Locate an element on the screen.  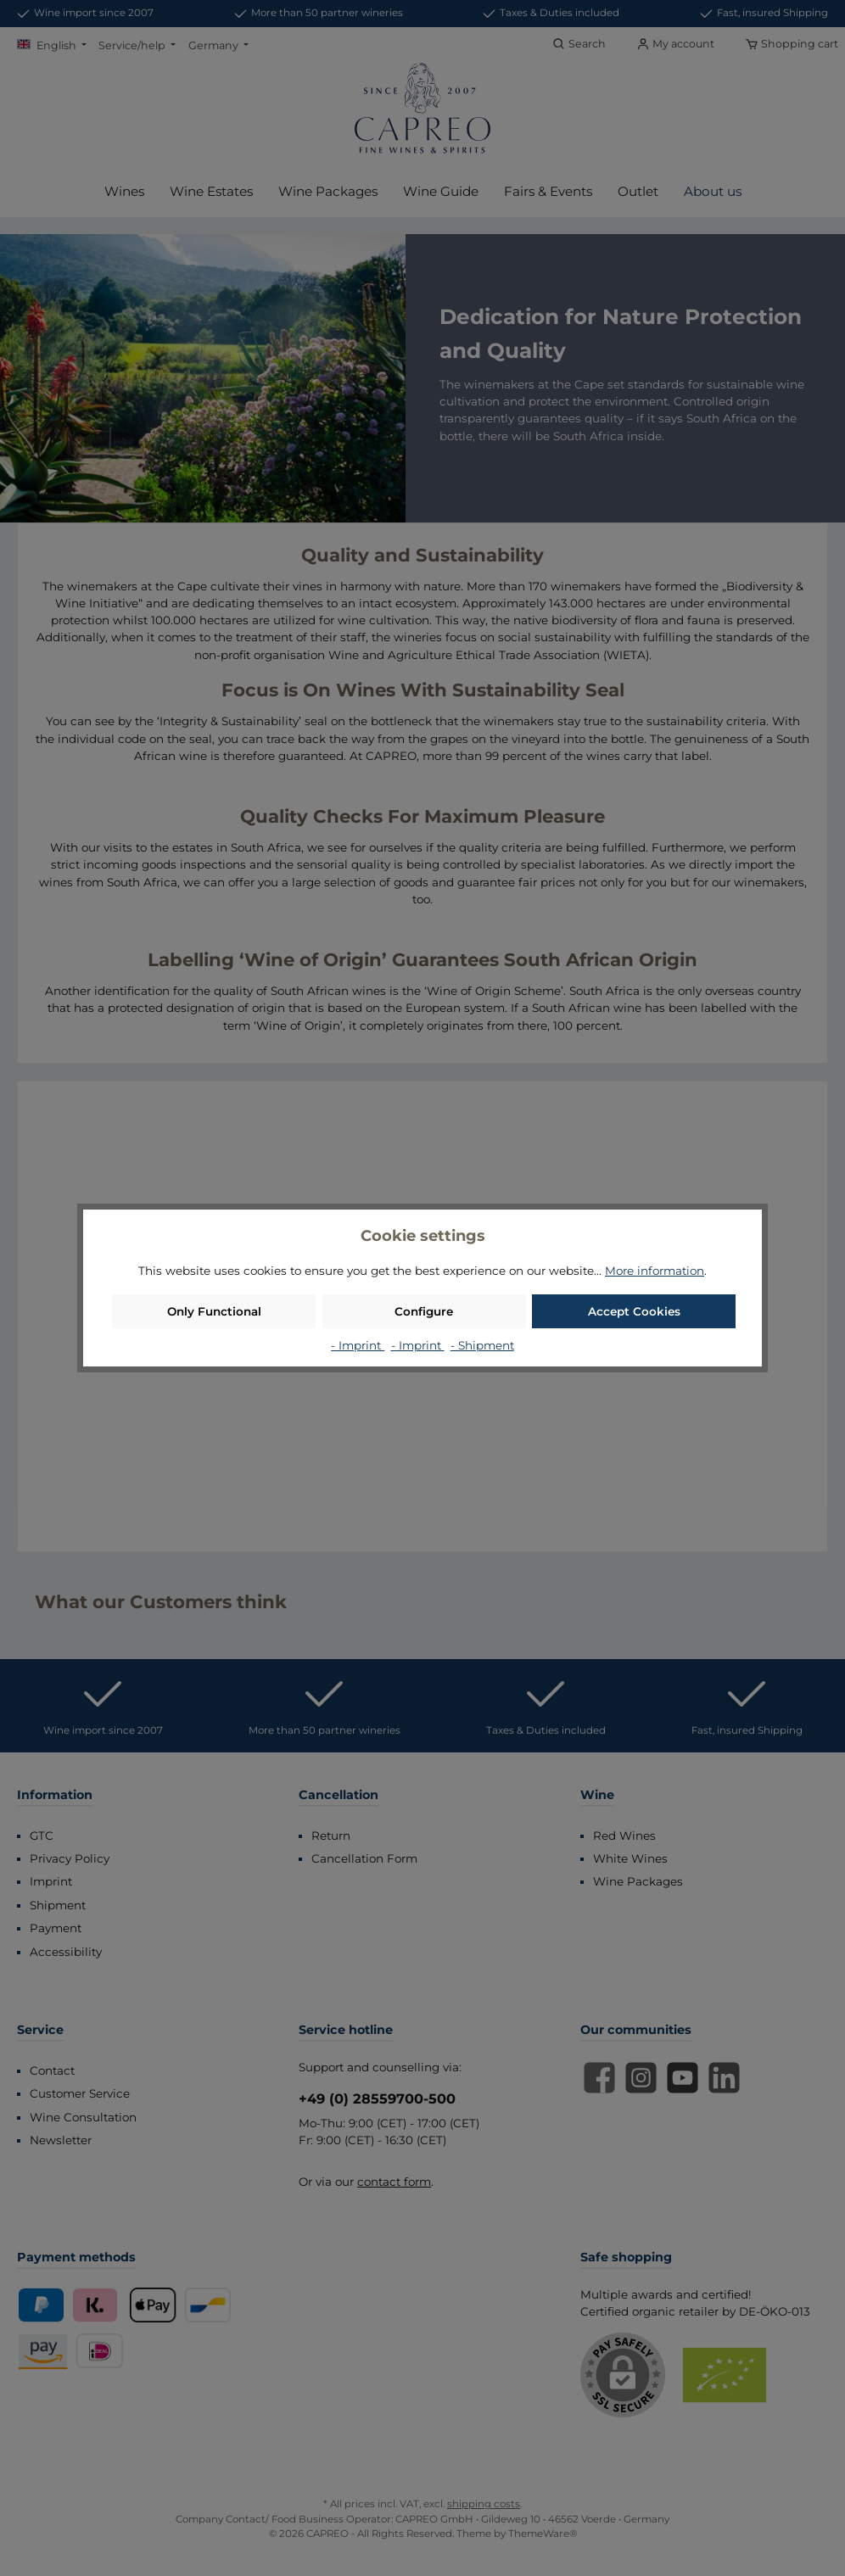
Only Functional is located at coordinates (214, 1311).